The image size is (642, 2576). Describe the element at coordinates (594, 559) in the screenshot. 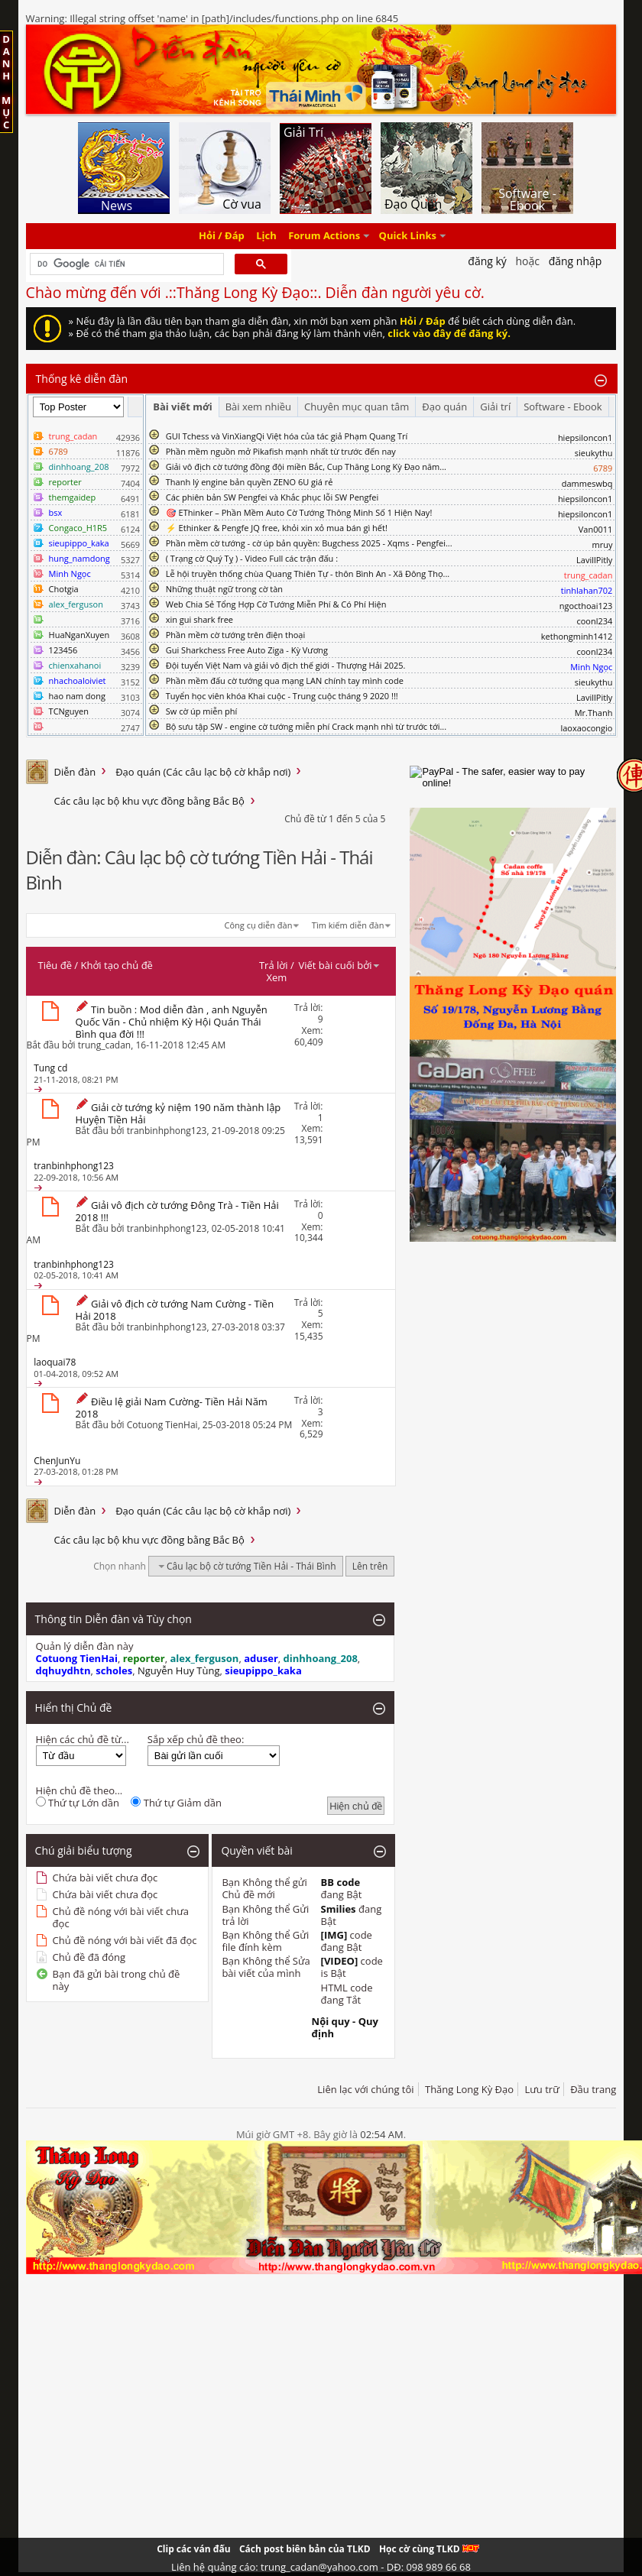

I see `LavillPitly` at that location.